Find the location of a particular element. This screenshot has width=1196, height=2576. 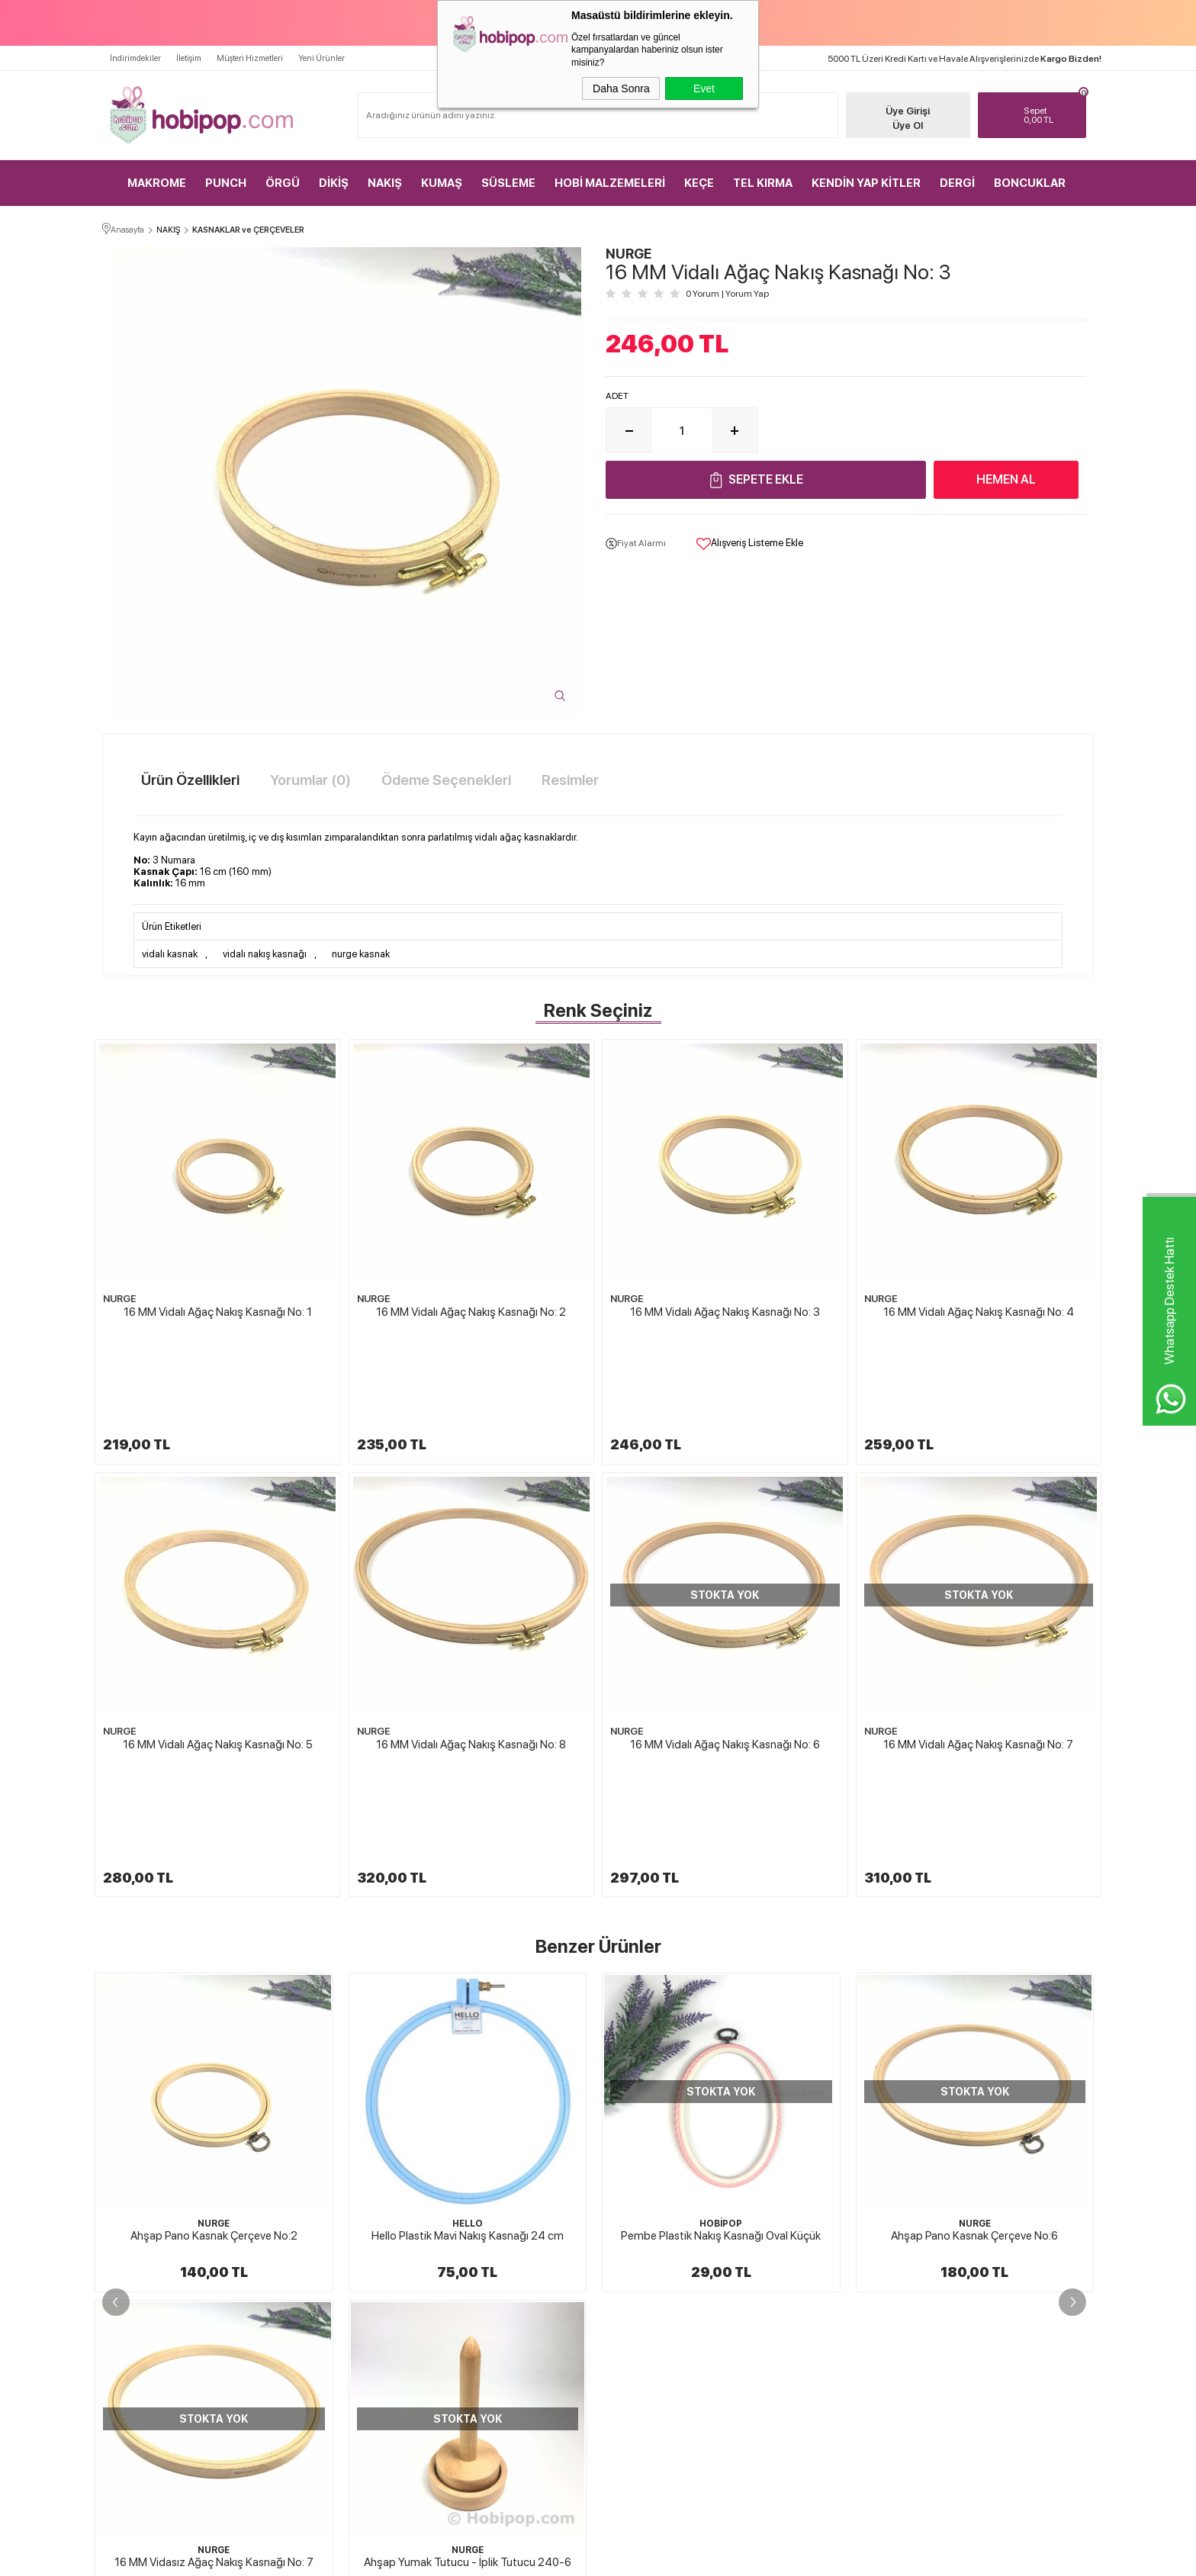

Sepete Ekle is located at coordinates (765, 479).